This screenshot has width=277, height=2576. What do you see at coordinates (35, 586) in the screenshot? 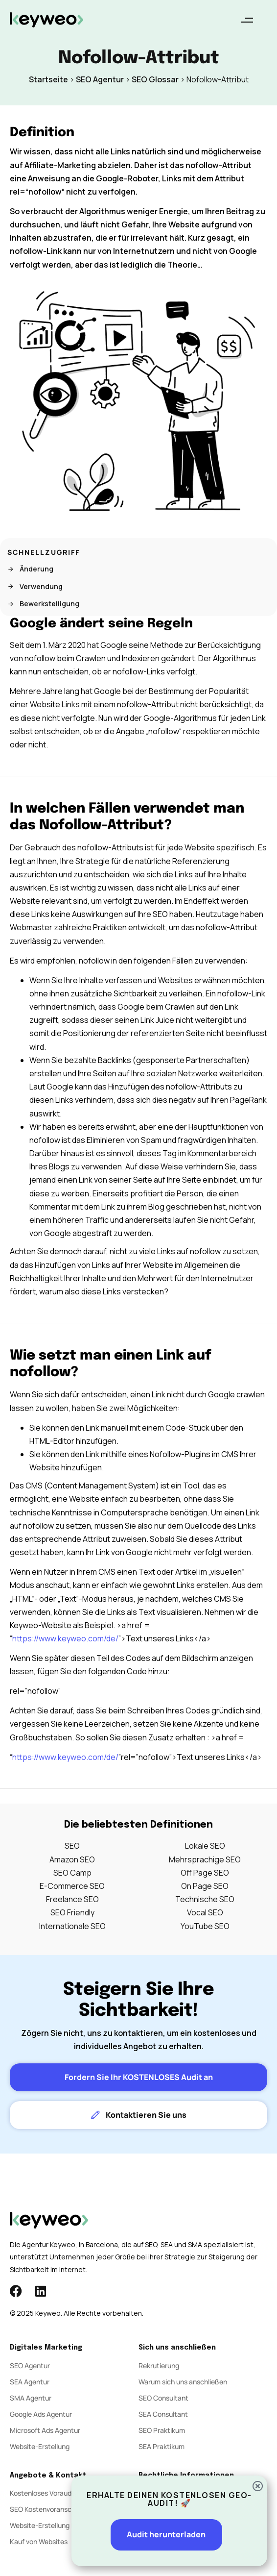
I see `Verwendung` at bounding box center [35, 586].